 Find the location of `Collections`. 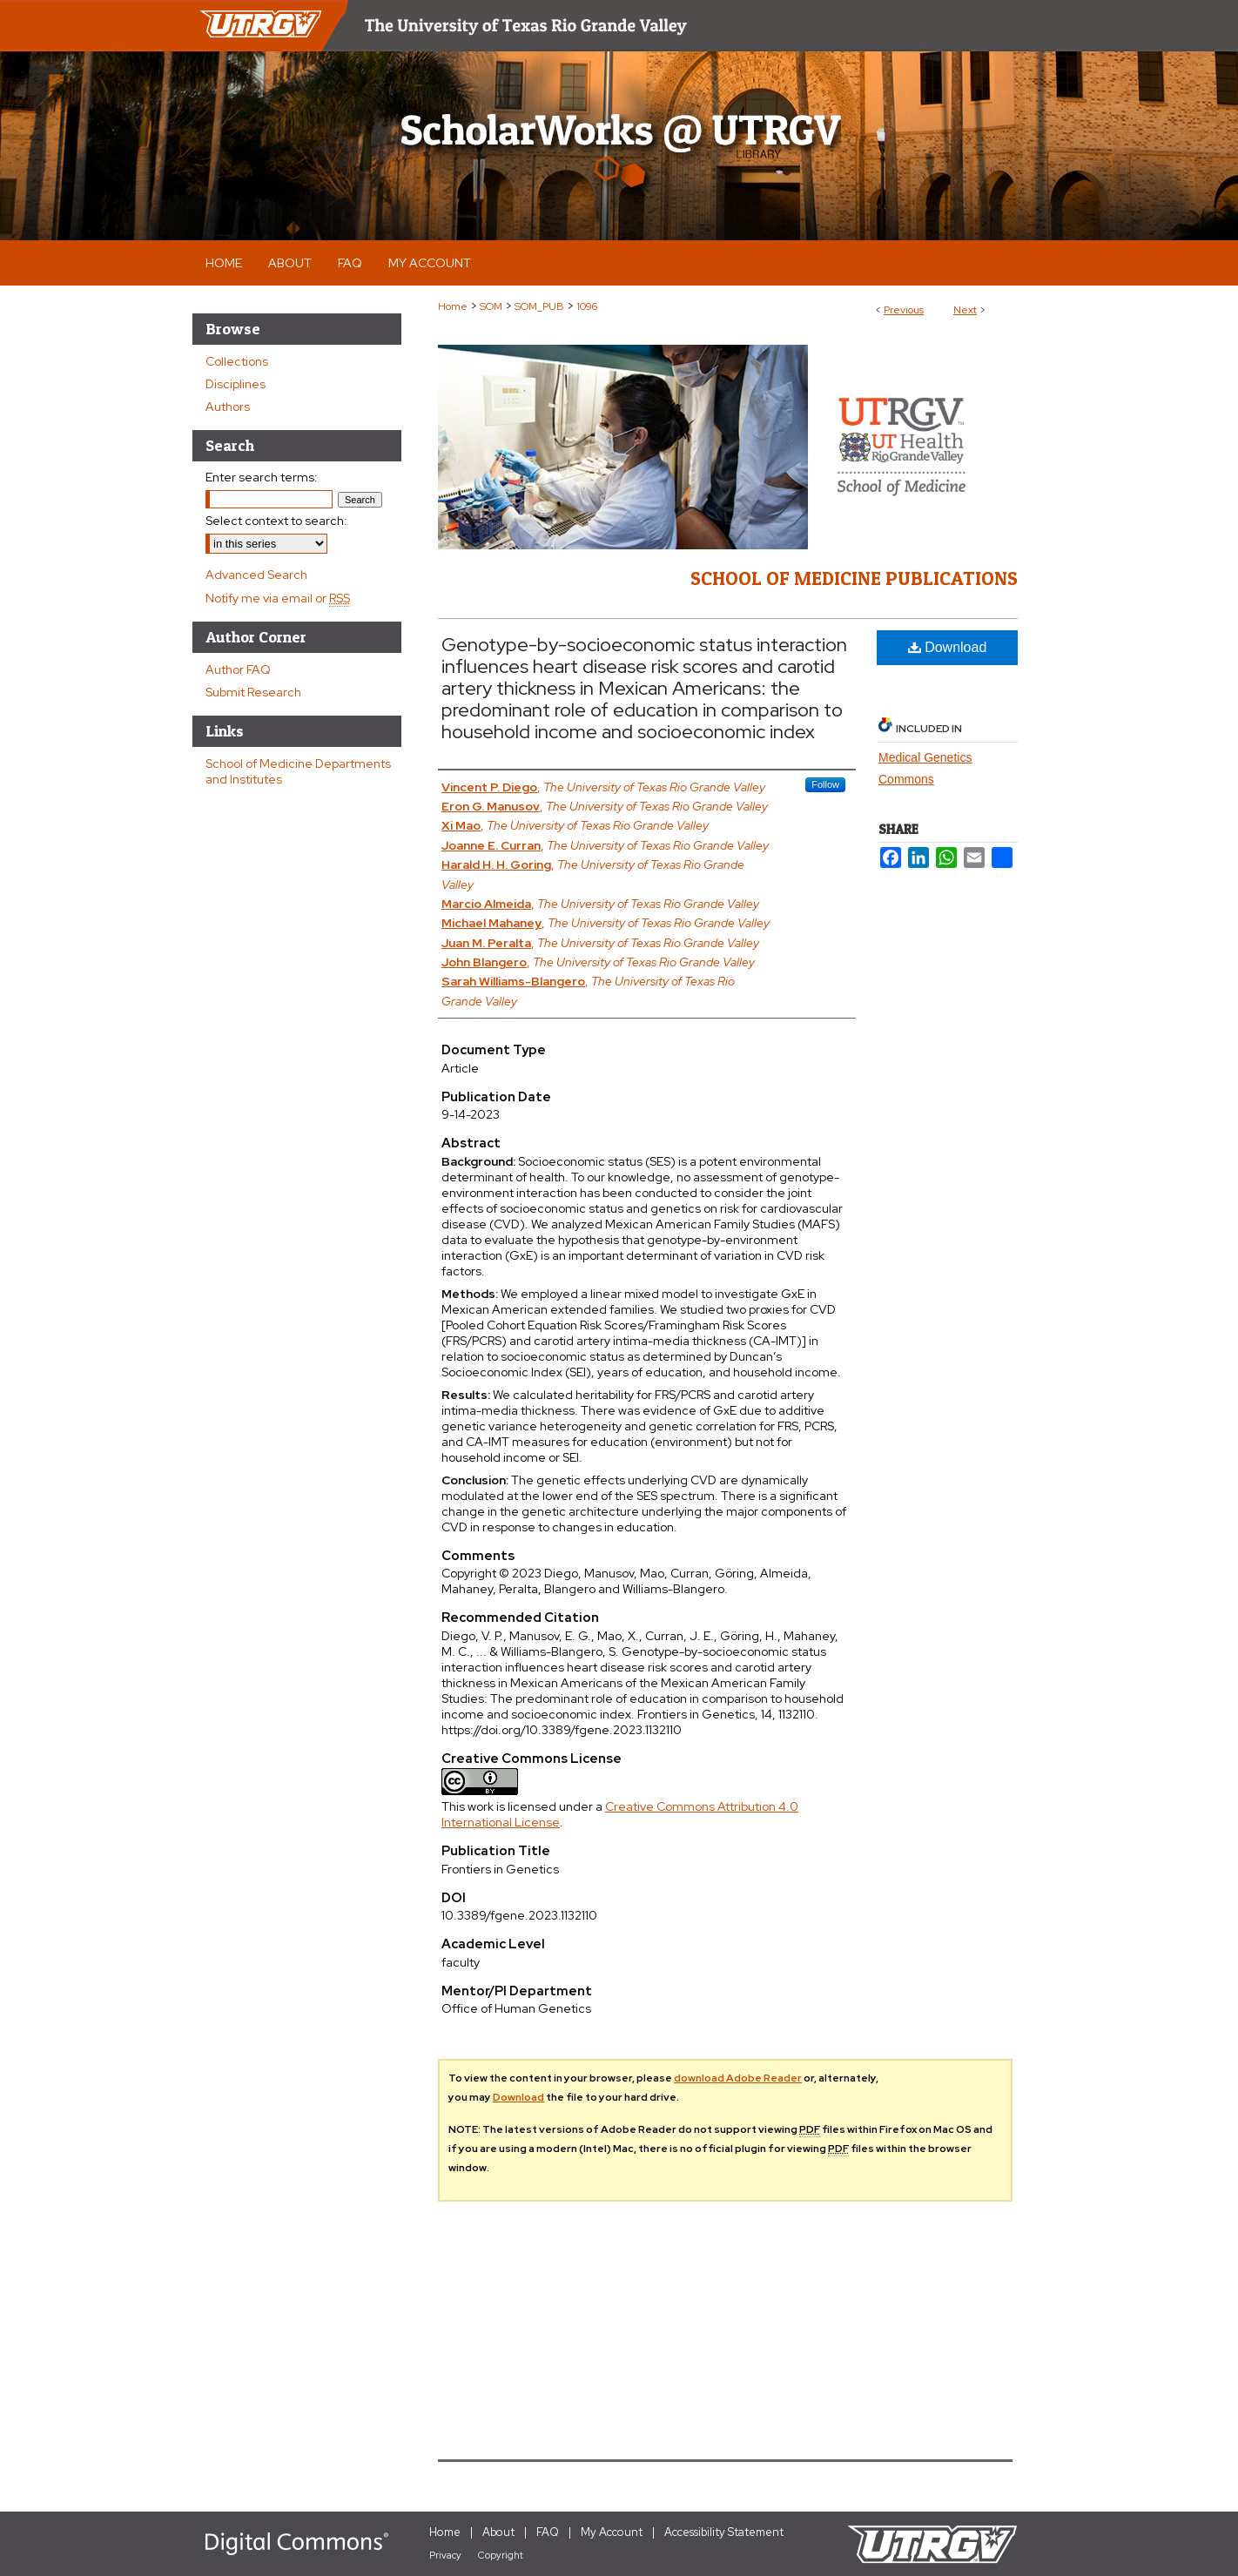

Collections is located at coordinates (236, 361).